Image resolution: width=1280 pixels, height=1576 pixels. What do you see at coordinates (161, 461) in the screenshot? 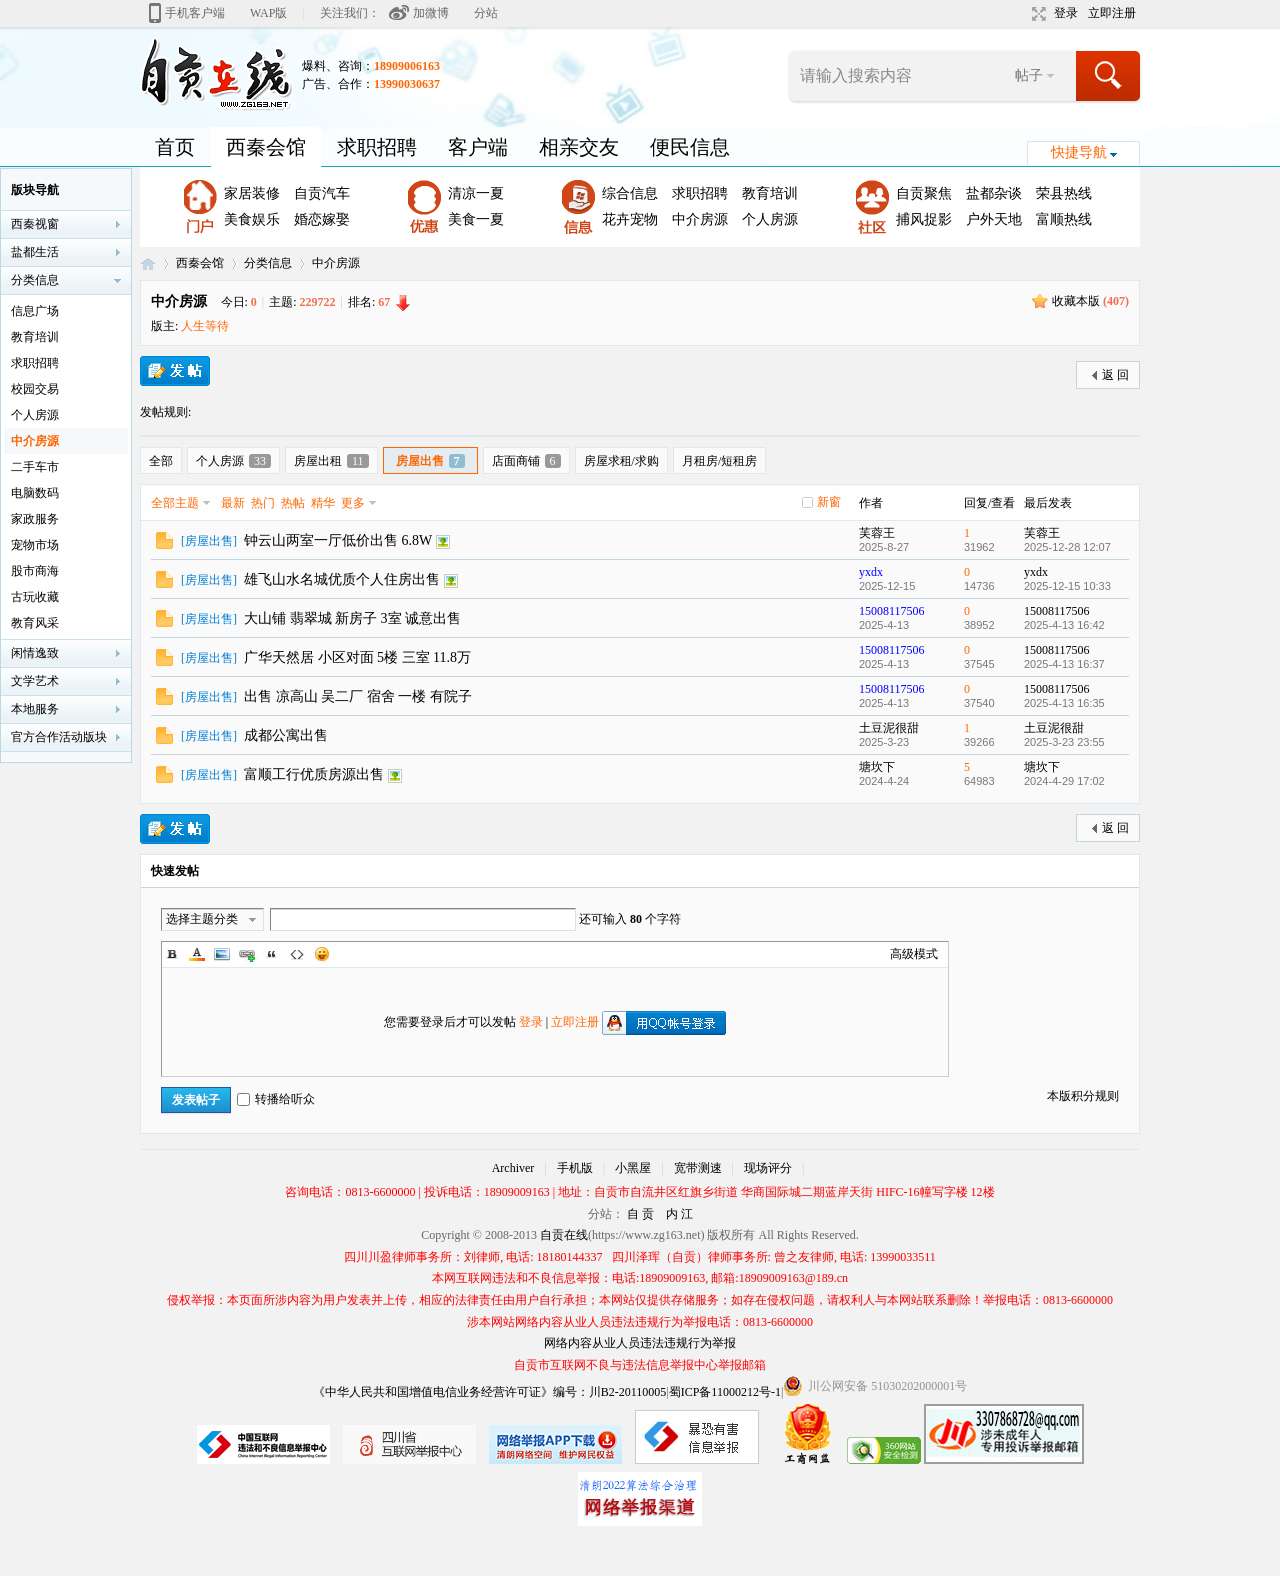
I see `全部` at bounding box center [161, 461].